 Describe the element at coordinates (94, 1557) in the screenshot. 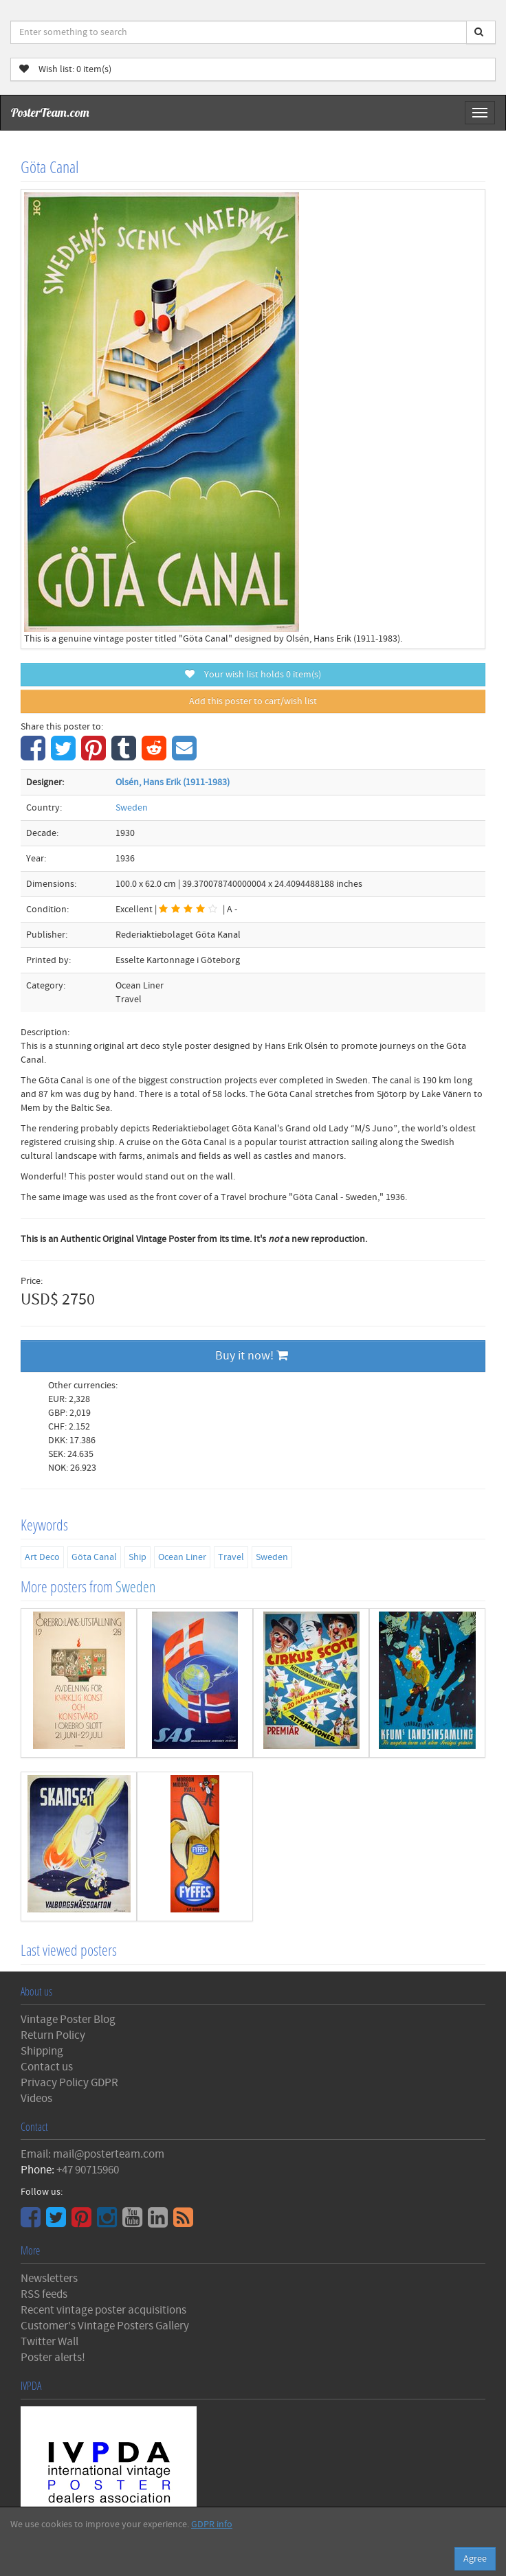

I see `Göta Canal` at that location.